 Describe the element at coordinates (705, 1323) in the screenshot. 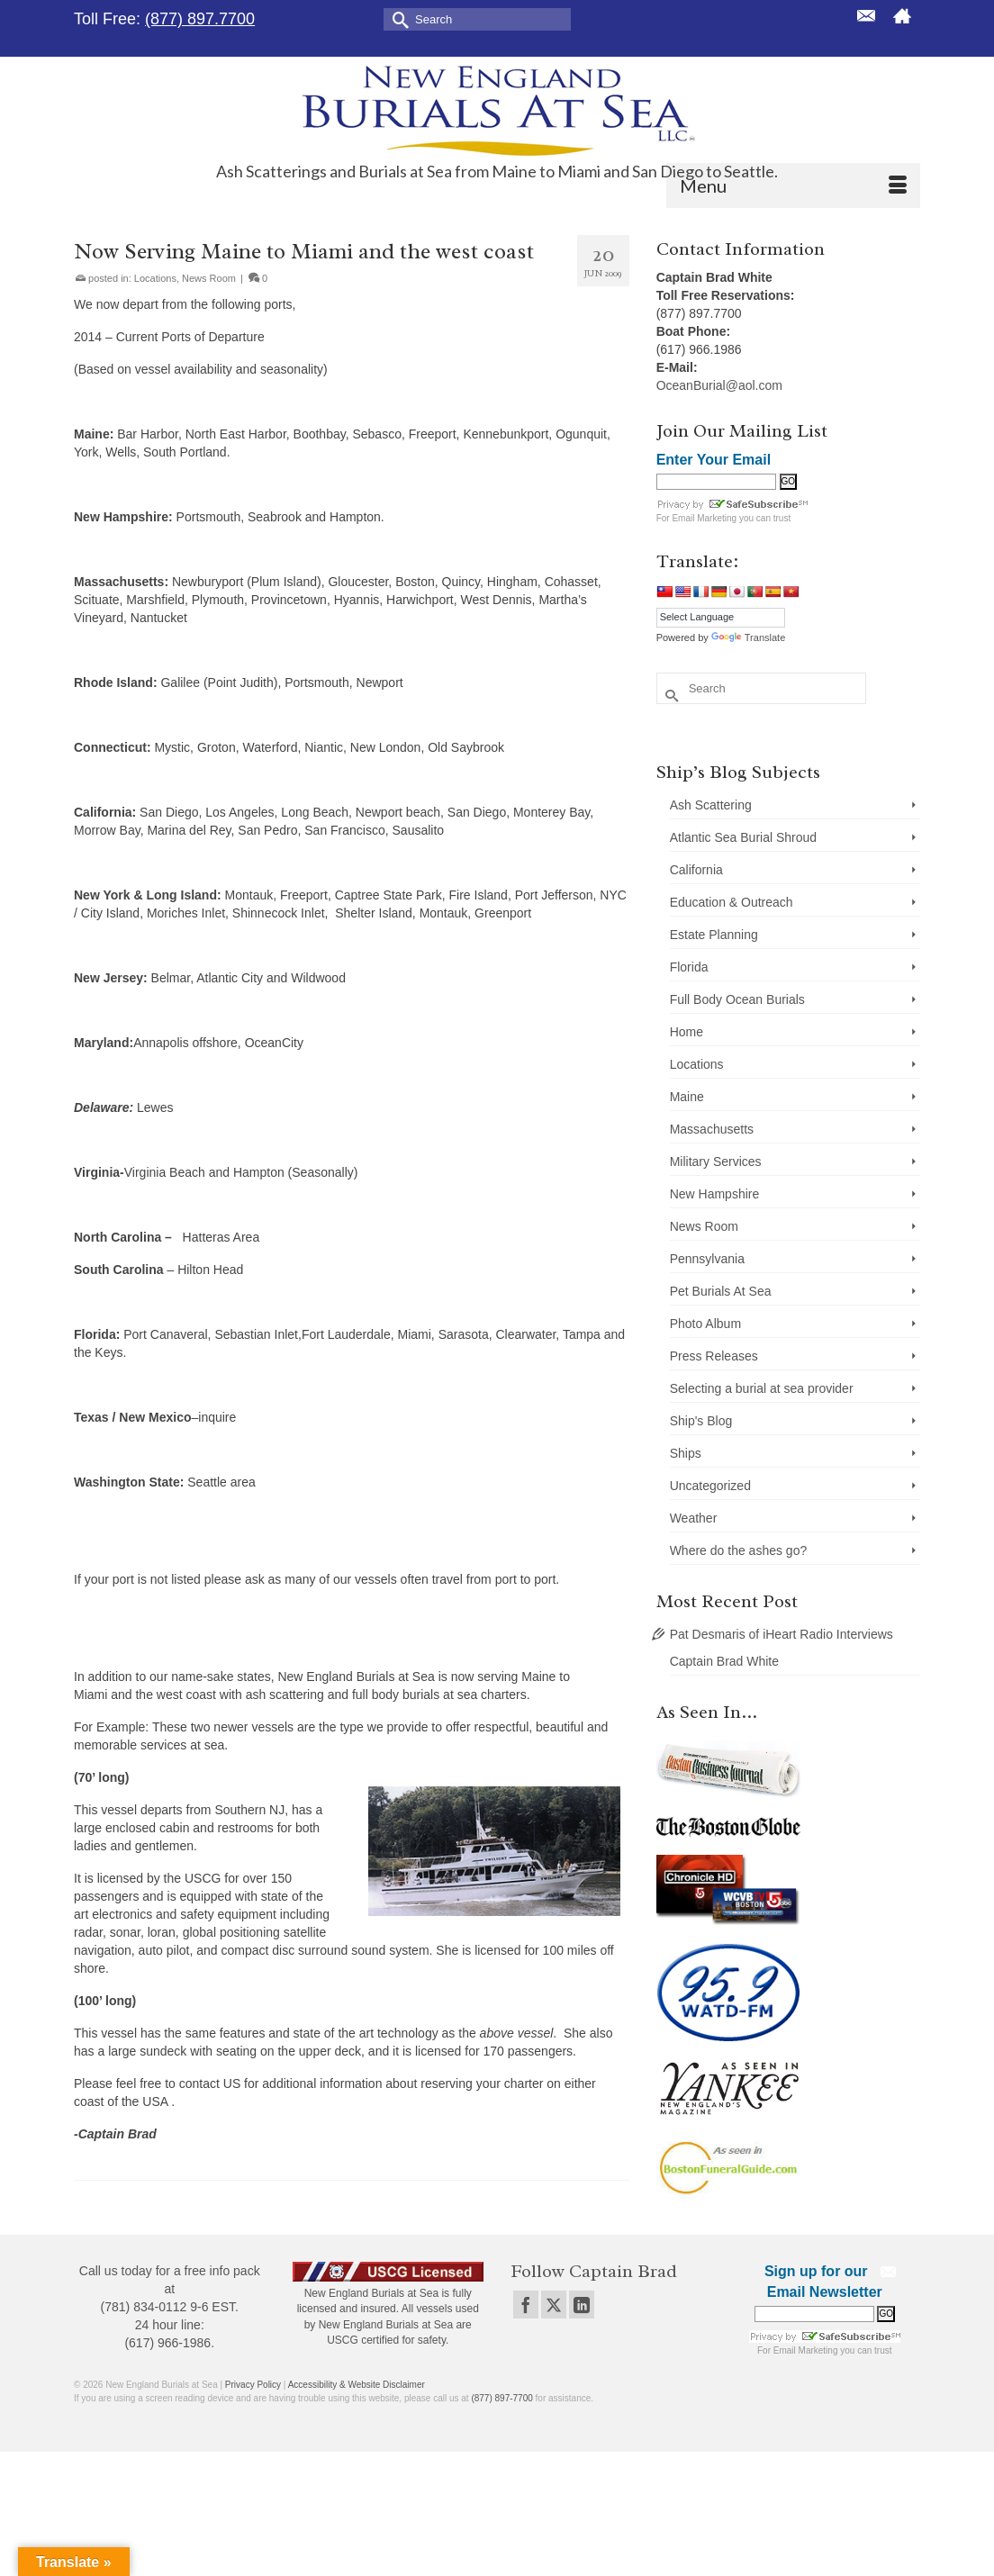

I see `Photo Album` at that location.